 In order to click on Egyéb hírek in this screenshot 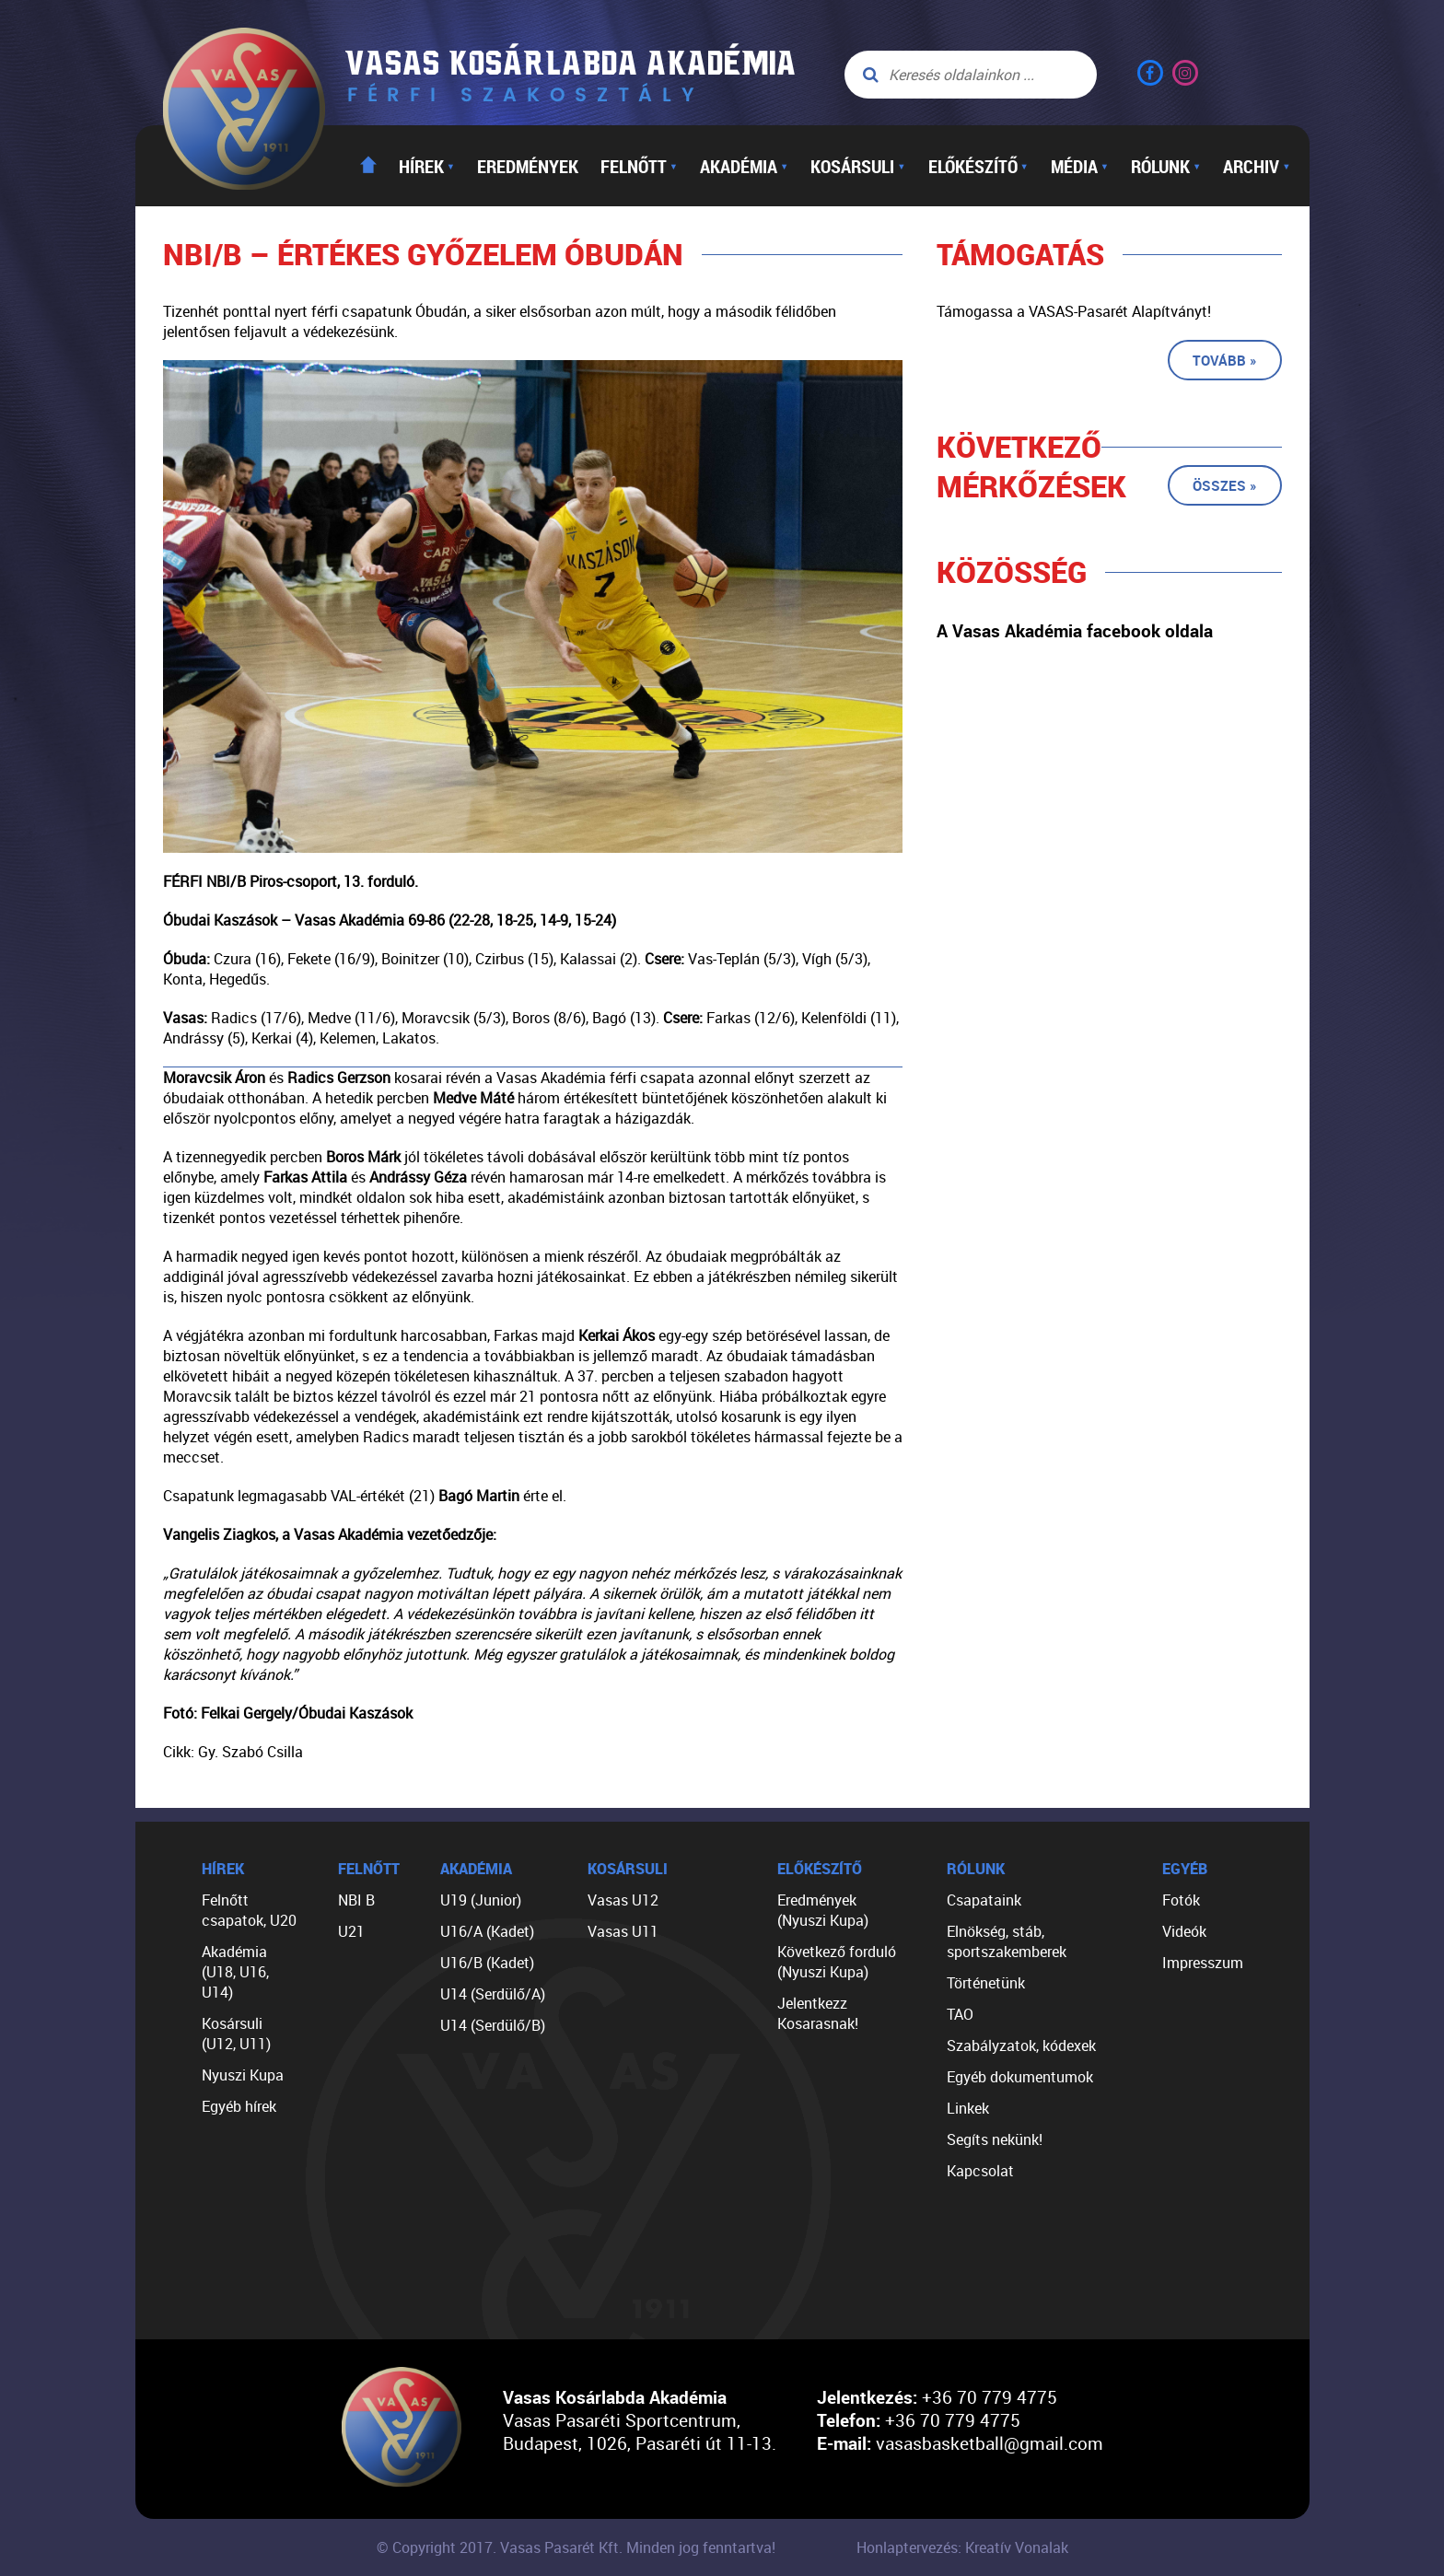, I will do `click(239, 2106)`.